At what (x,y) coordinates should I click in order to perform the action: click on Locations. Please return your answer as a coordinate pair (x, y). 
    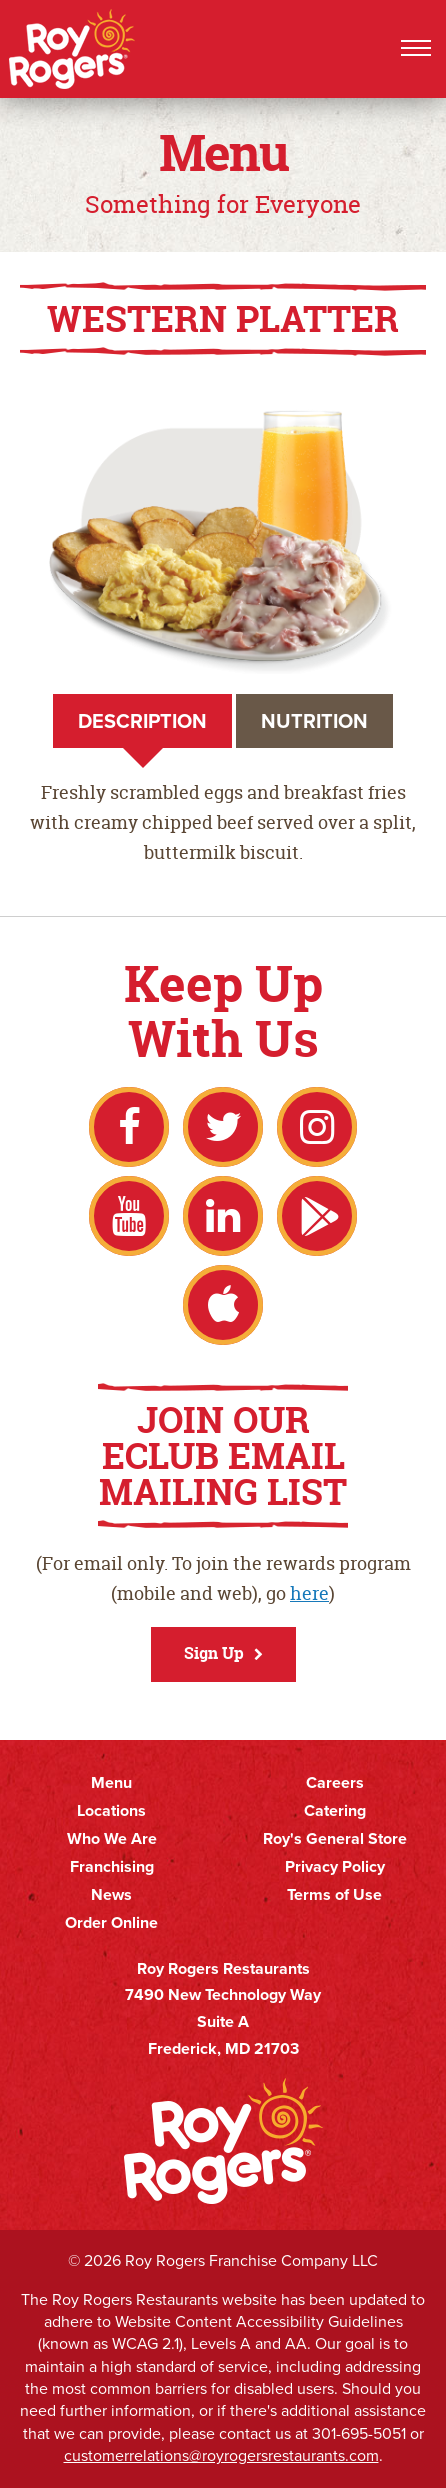
    Looking at the image, I should click on (111, 1811).